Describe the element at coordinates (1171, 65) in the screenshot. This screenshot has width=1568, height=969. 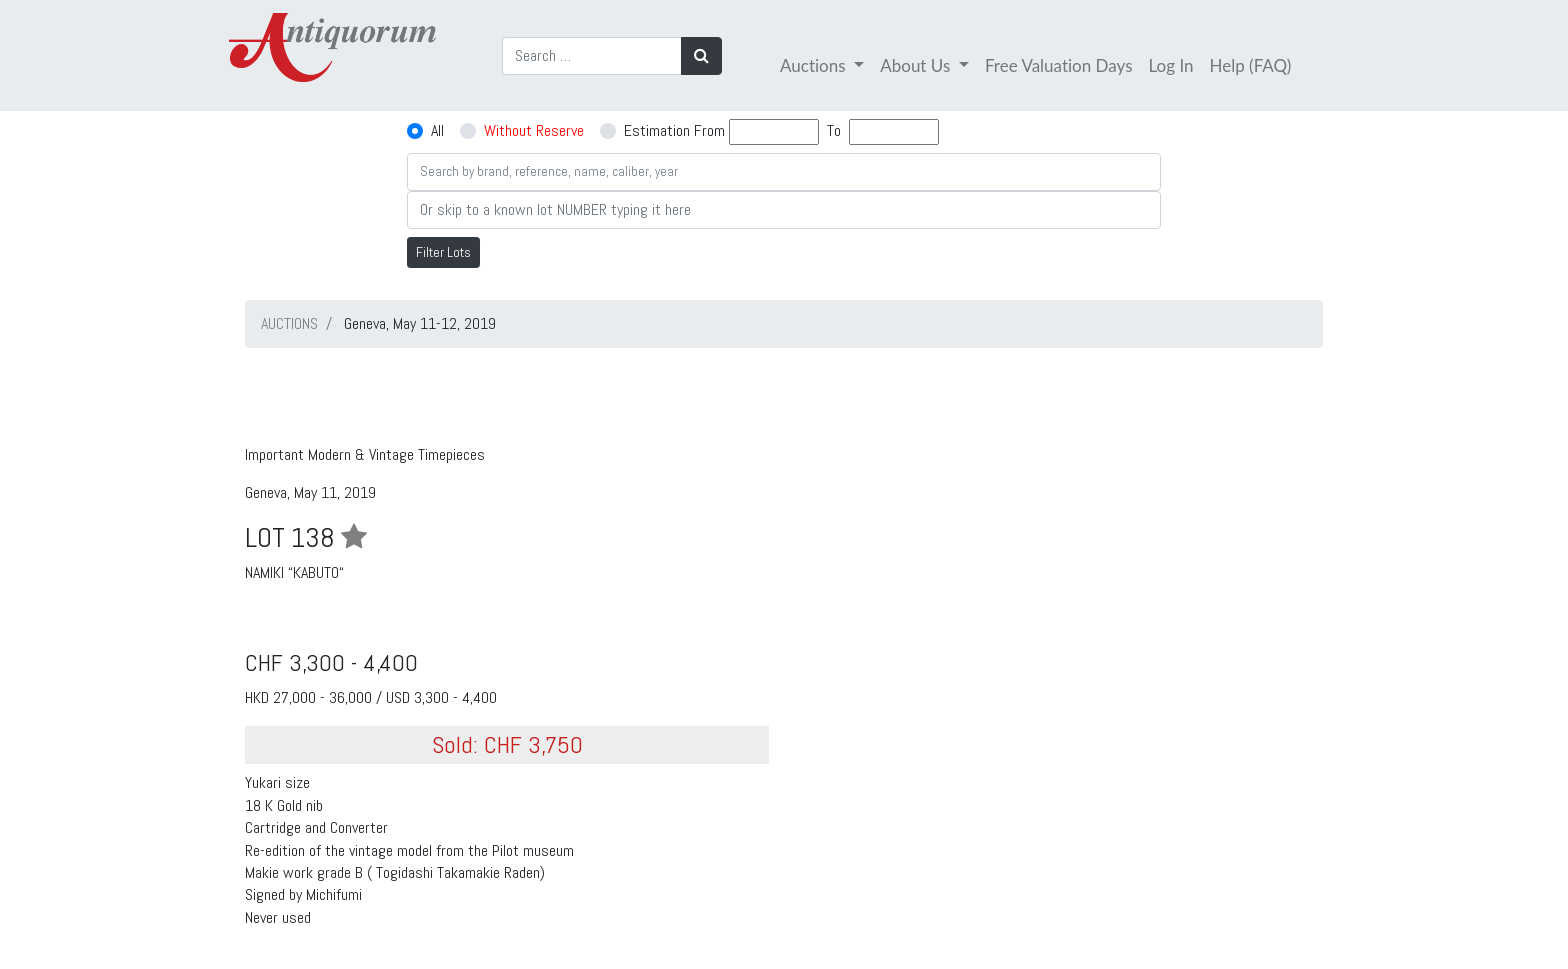
I see `Log In` at that location.